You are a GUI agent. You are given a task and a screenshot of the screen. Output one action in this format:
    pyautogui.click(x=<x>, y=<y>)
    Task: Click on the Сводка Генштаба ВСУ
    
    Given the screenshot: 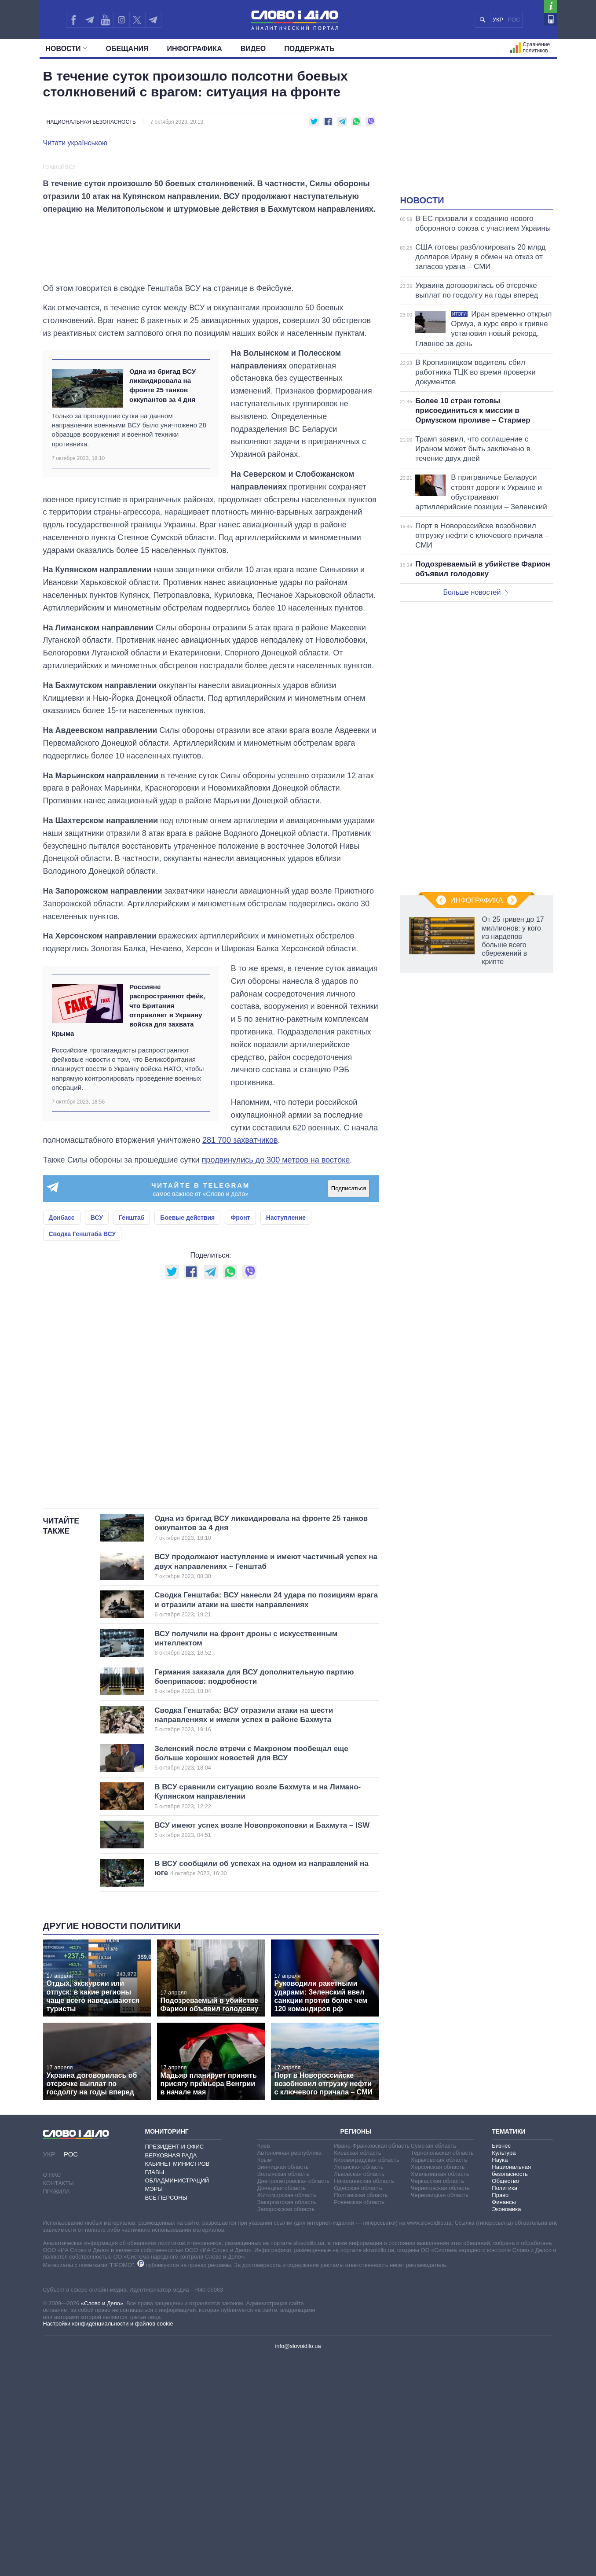 What is the action you would take?
    pyautogui.click(x=82, y=1452)
    